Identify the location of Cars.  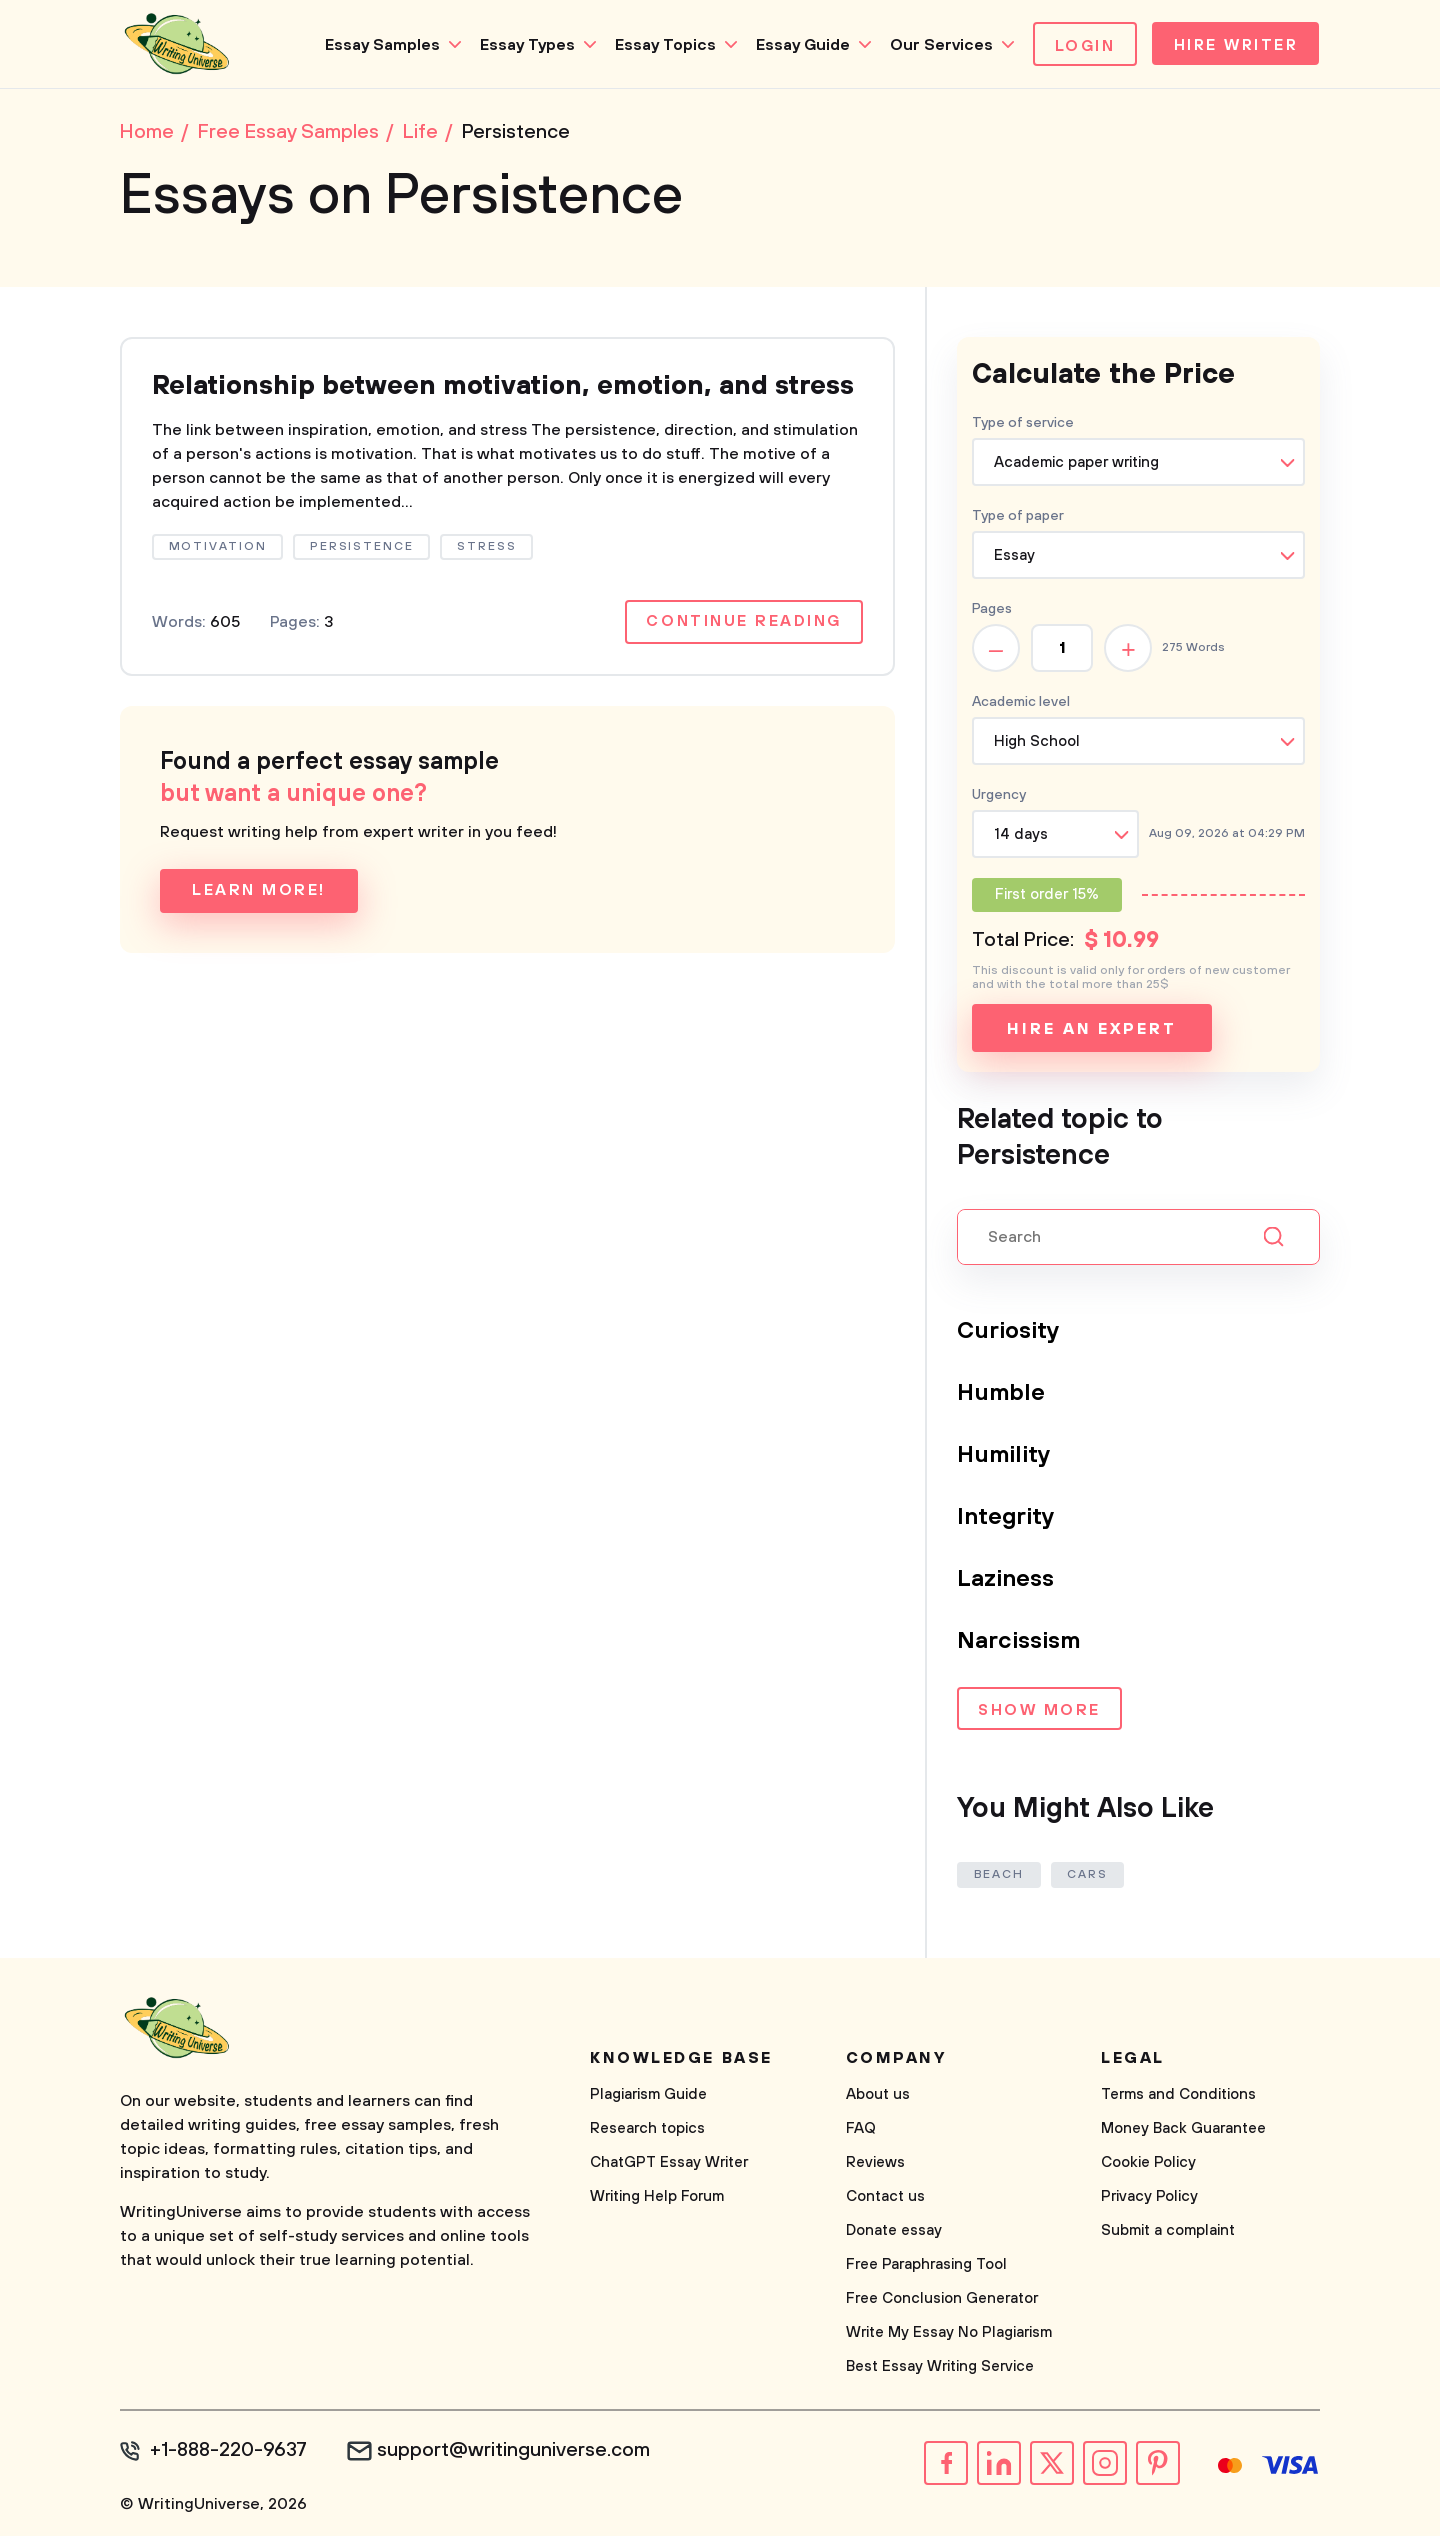
(1089, 1876).